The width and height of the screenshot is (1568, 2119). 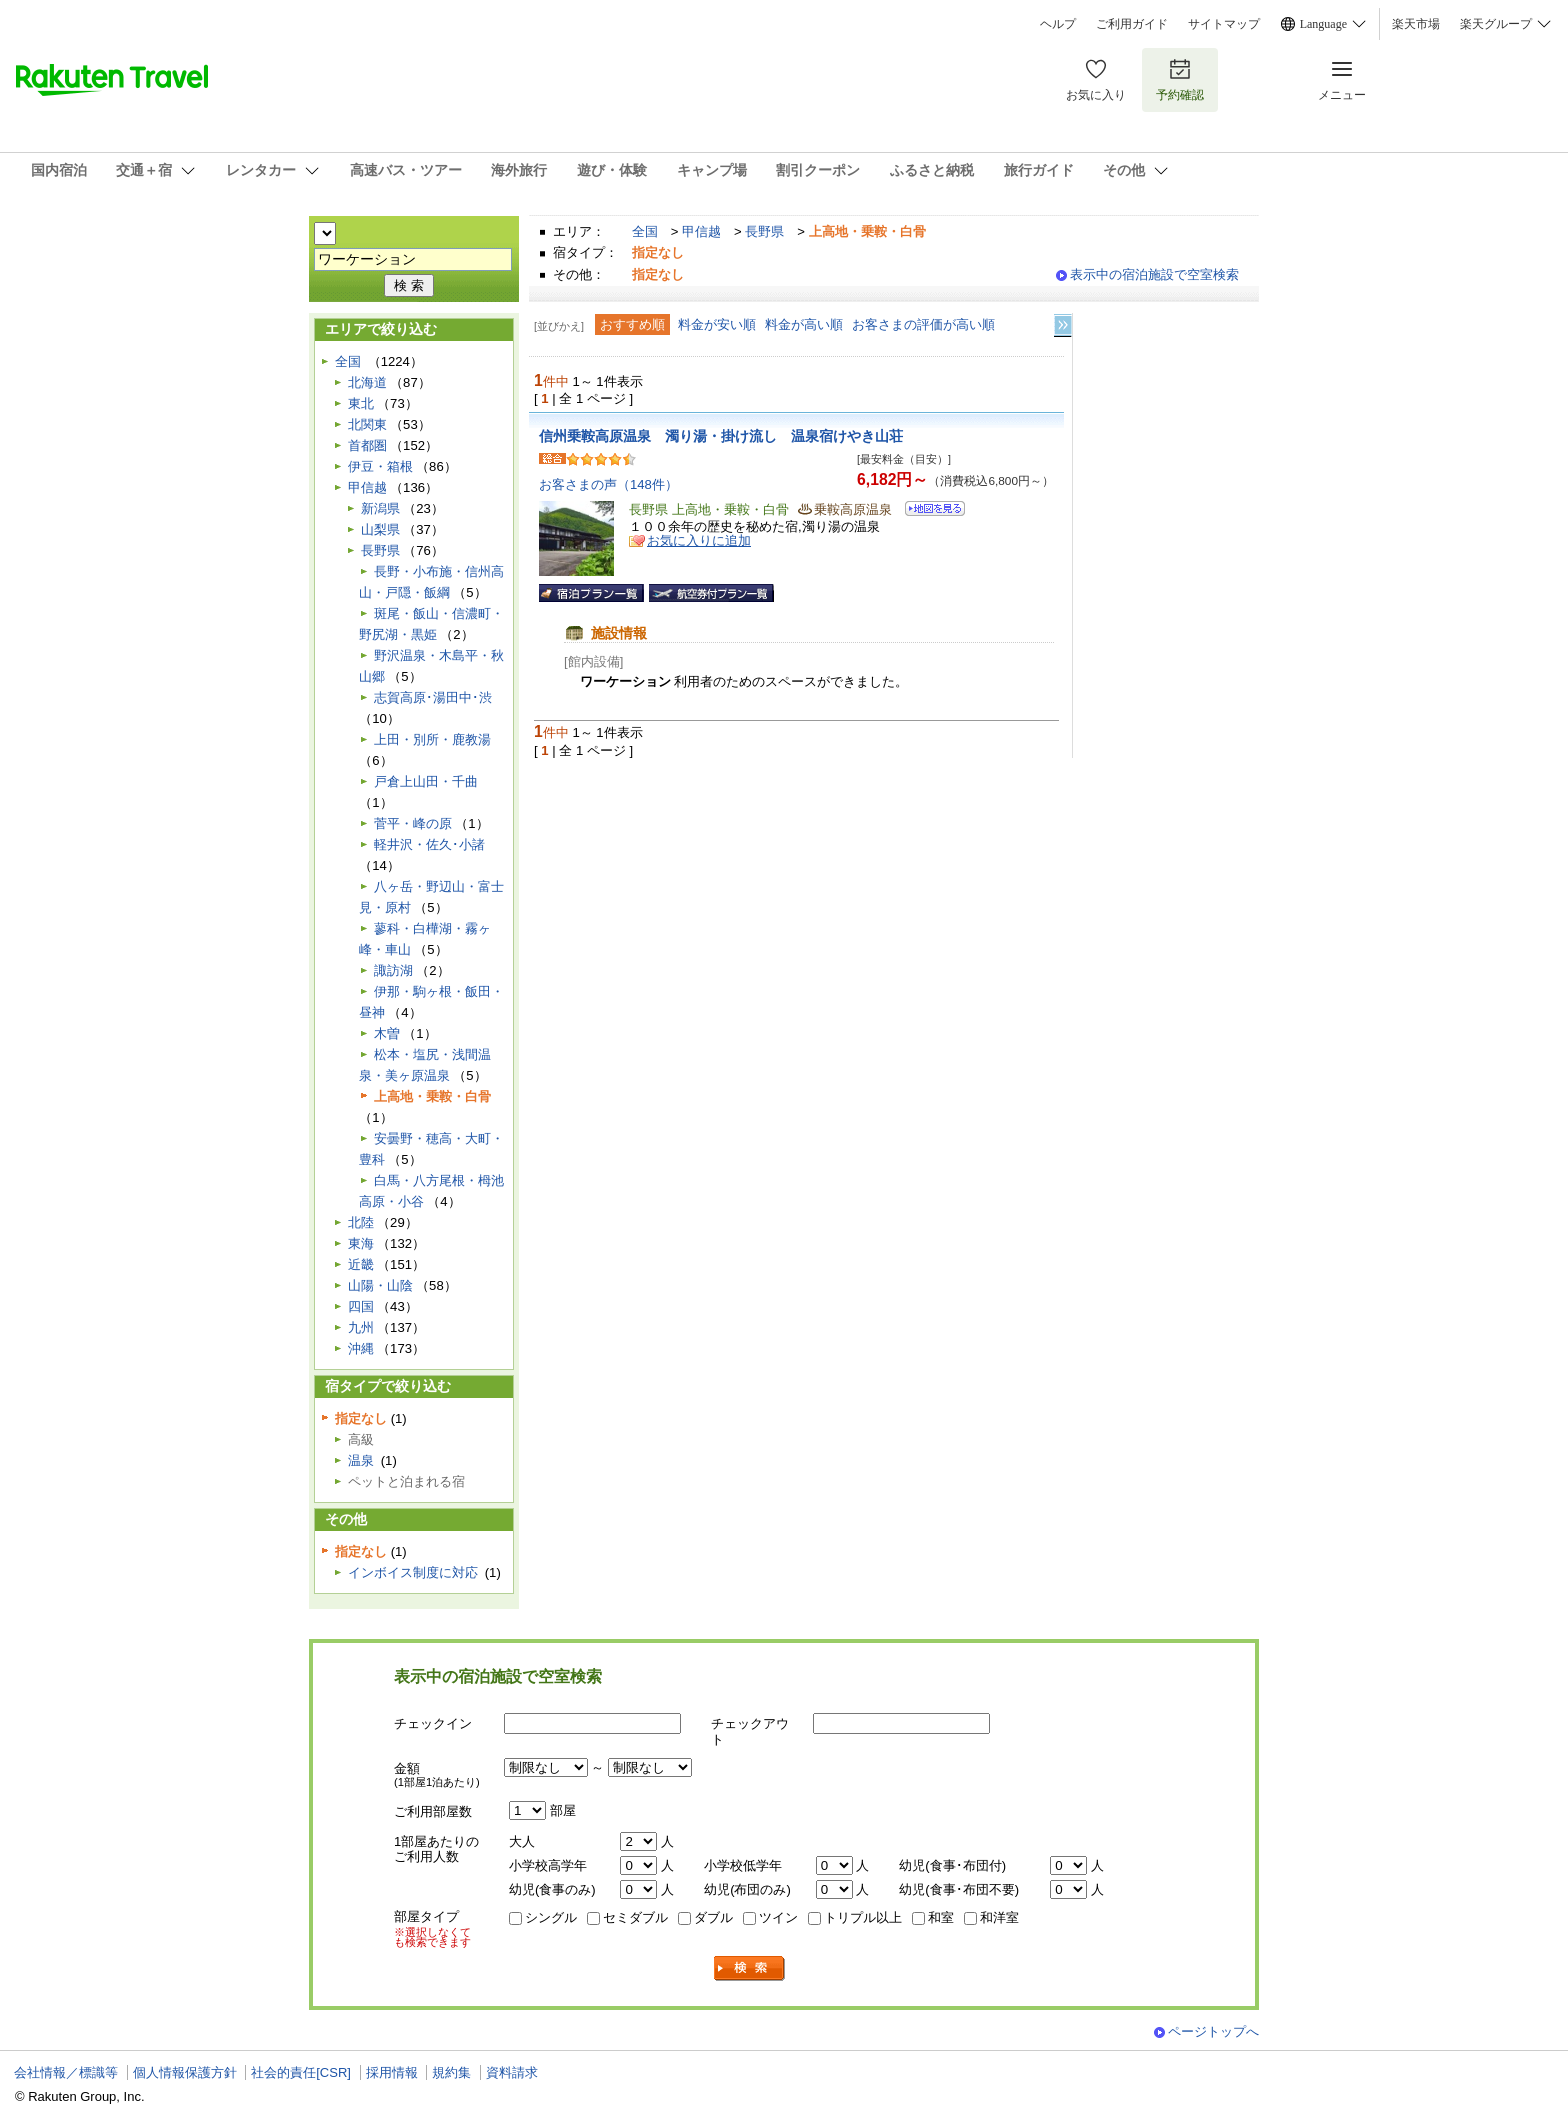 What do you see at coordinates (361, 1327) in the screenshot?
I see `九州` at bounding box center [361, 1327].